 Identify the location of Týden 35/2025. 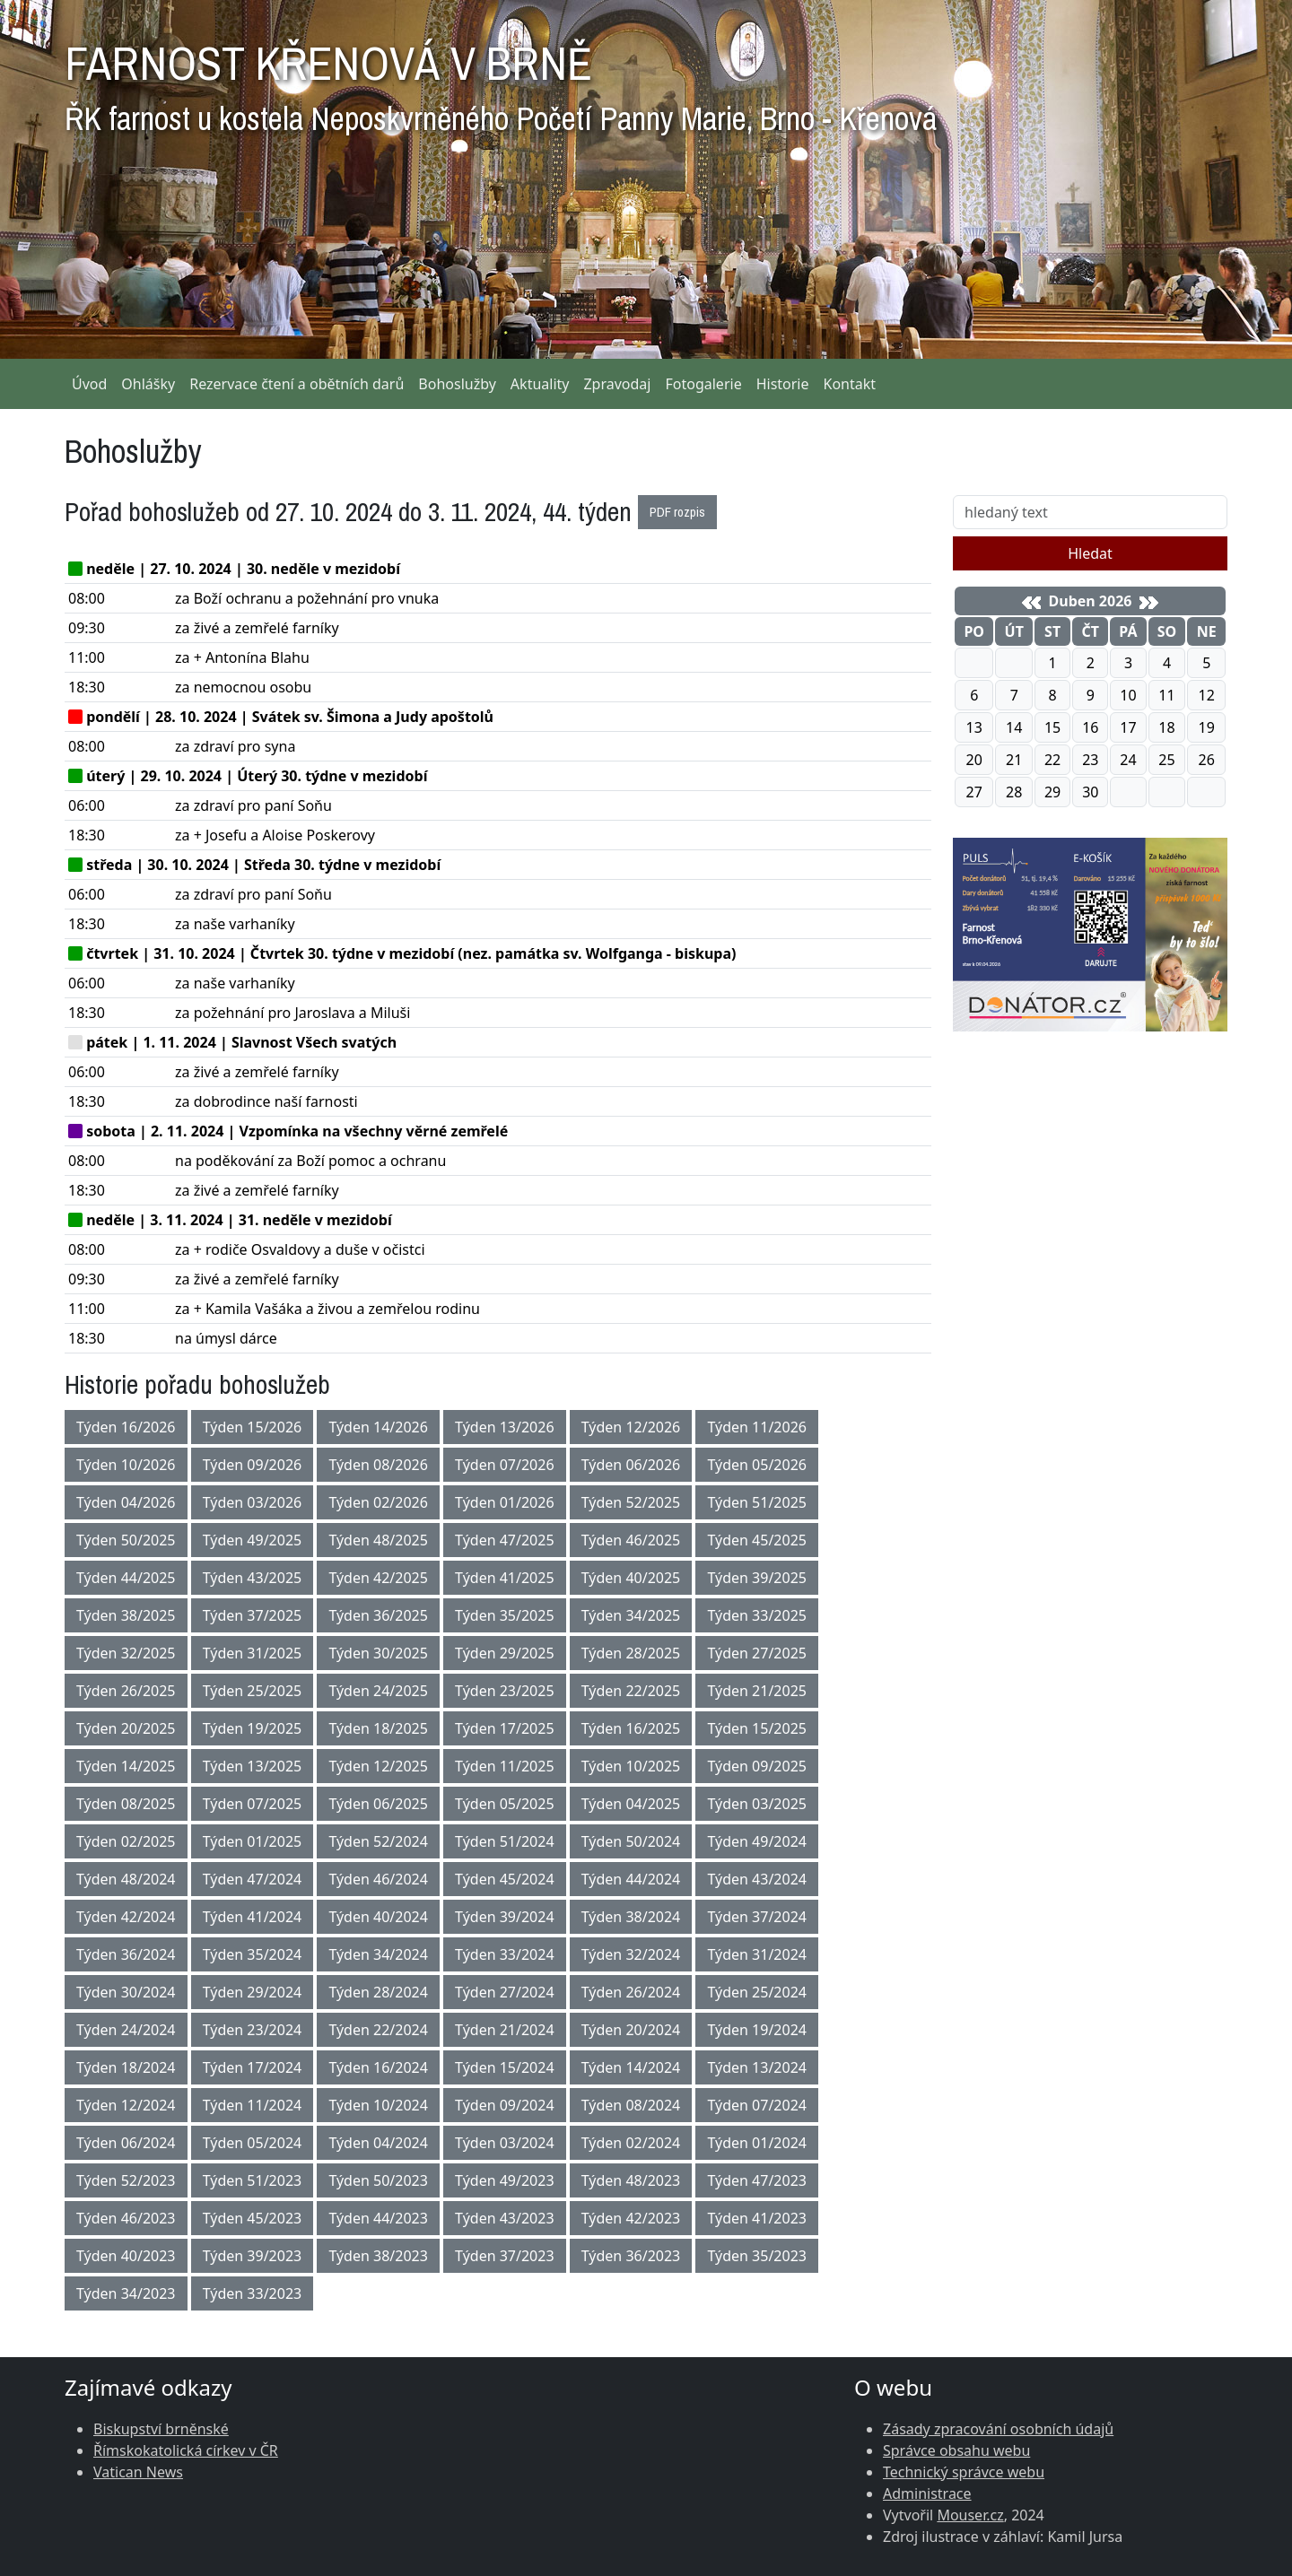
(504, 1615).